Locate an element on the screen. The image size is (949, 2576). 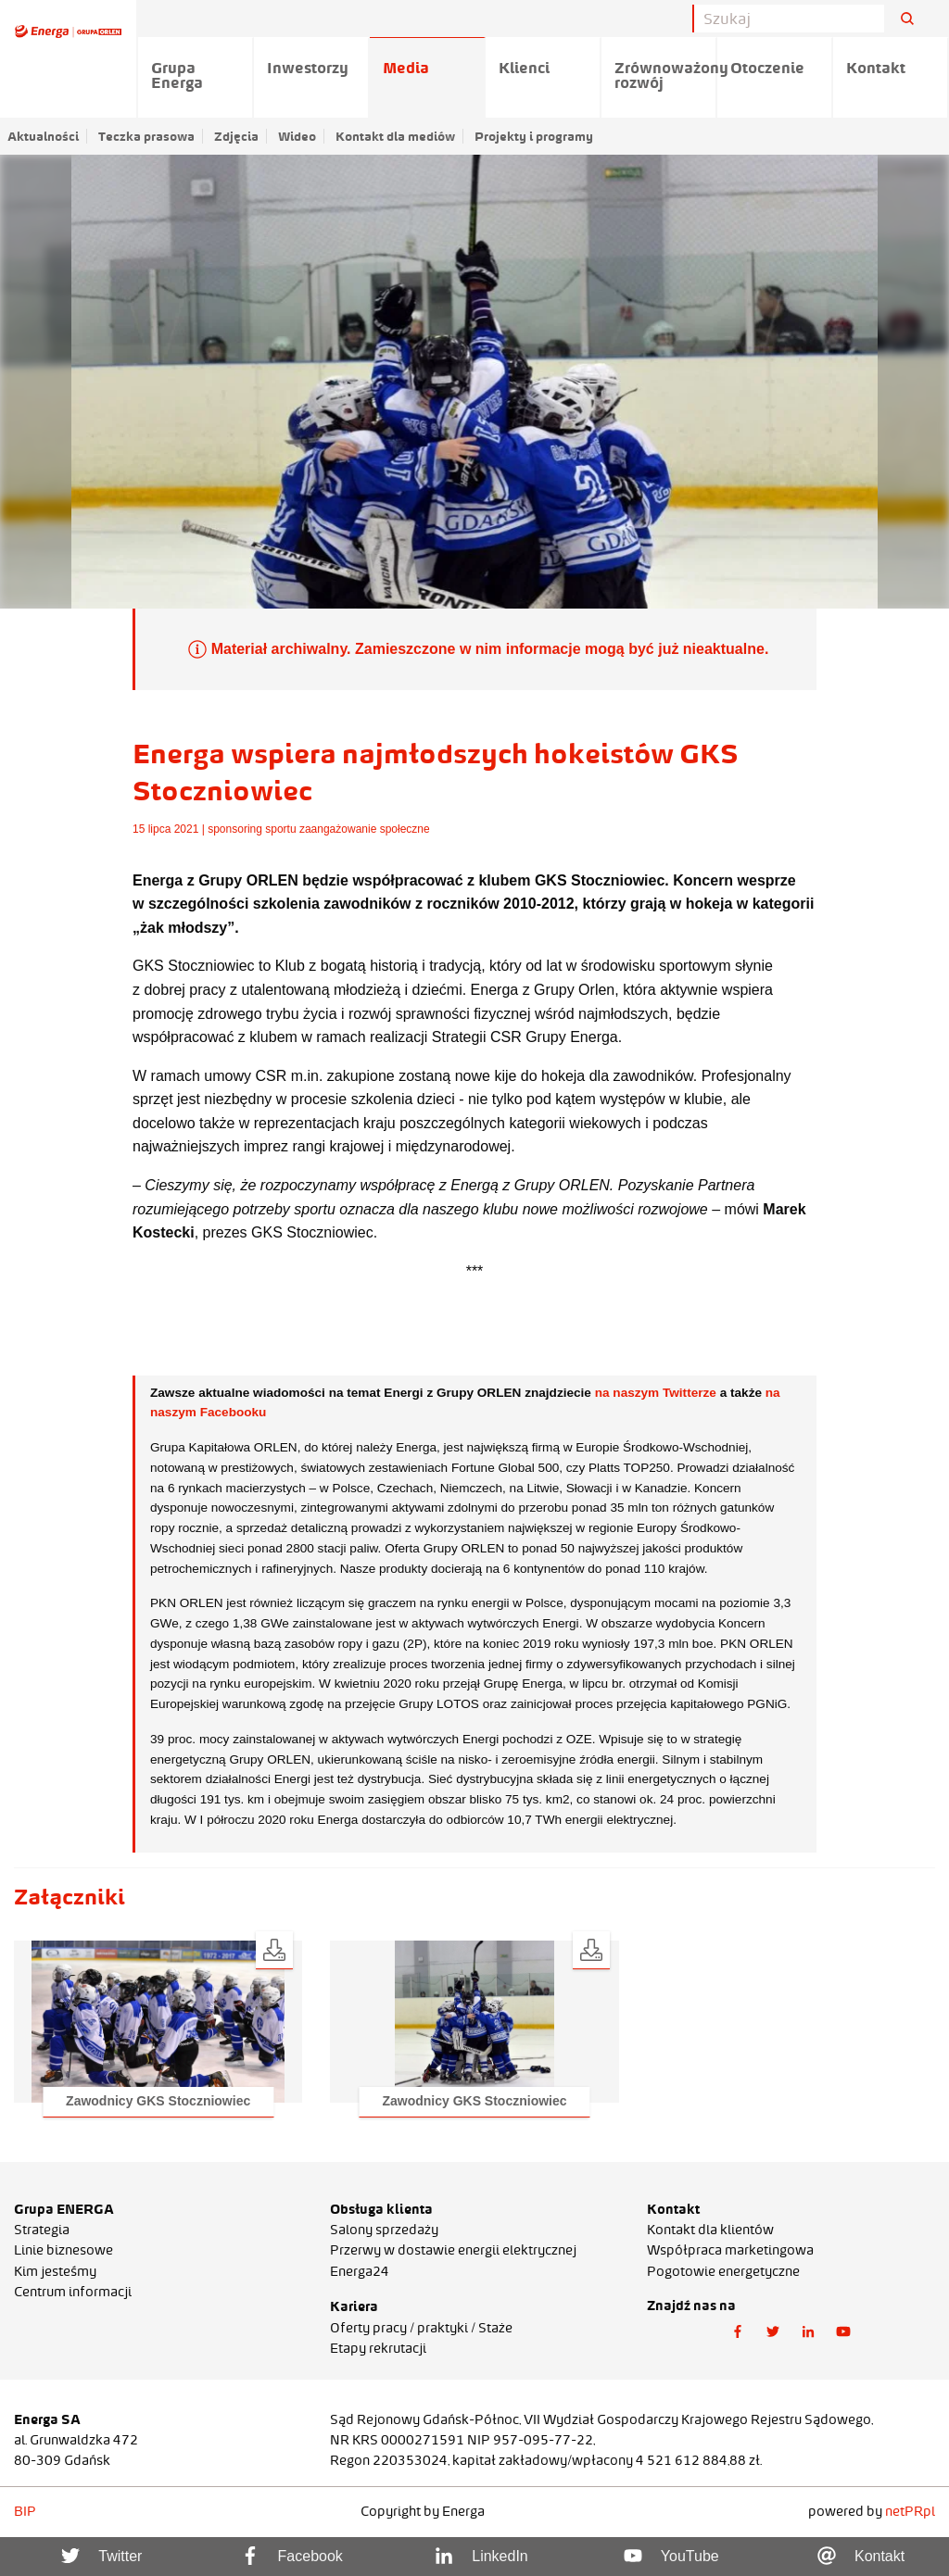
Wideo is located at coordinates (297, 136).